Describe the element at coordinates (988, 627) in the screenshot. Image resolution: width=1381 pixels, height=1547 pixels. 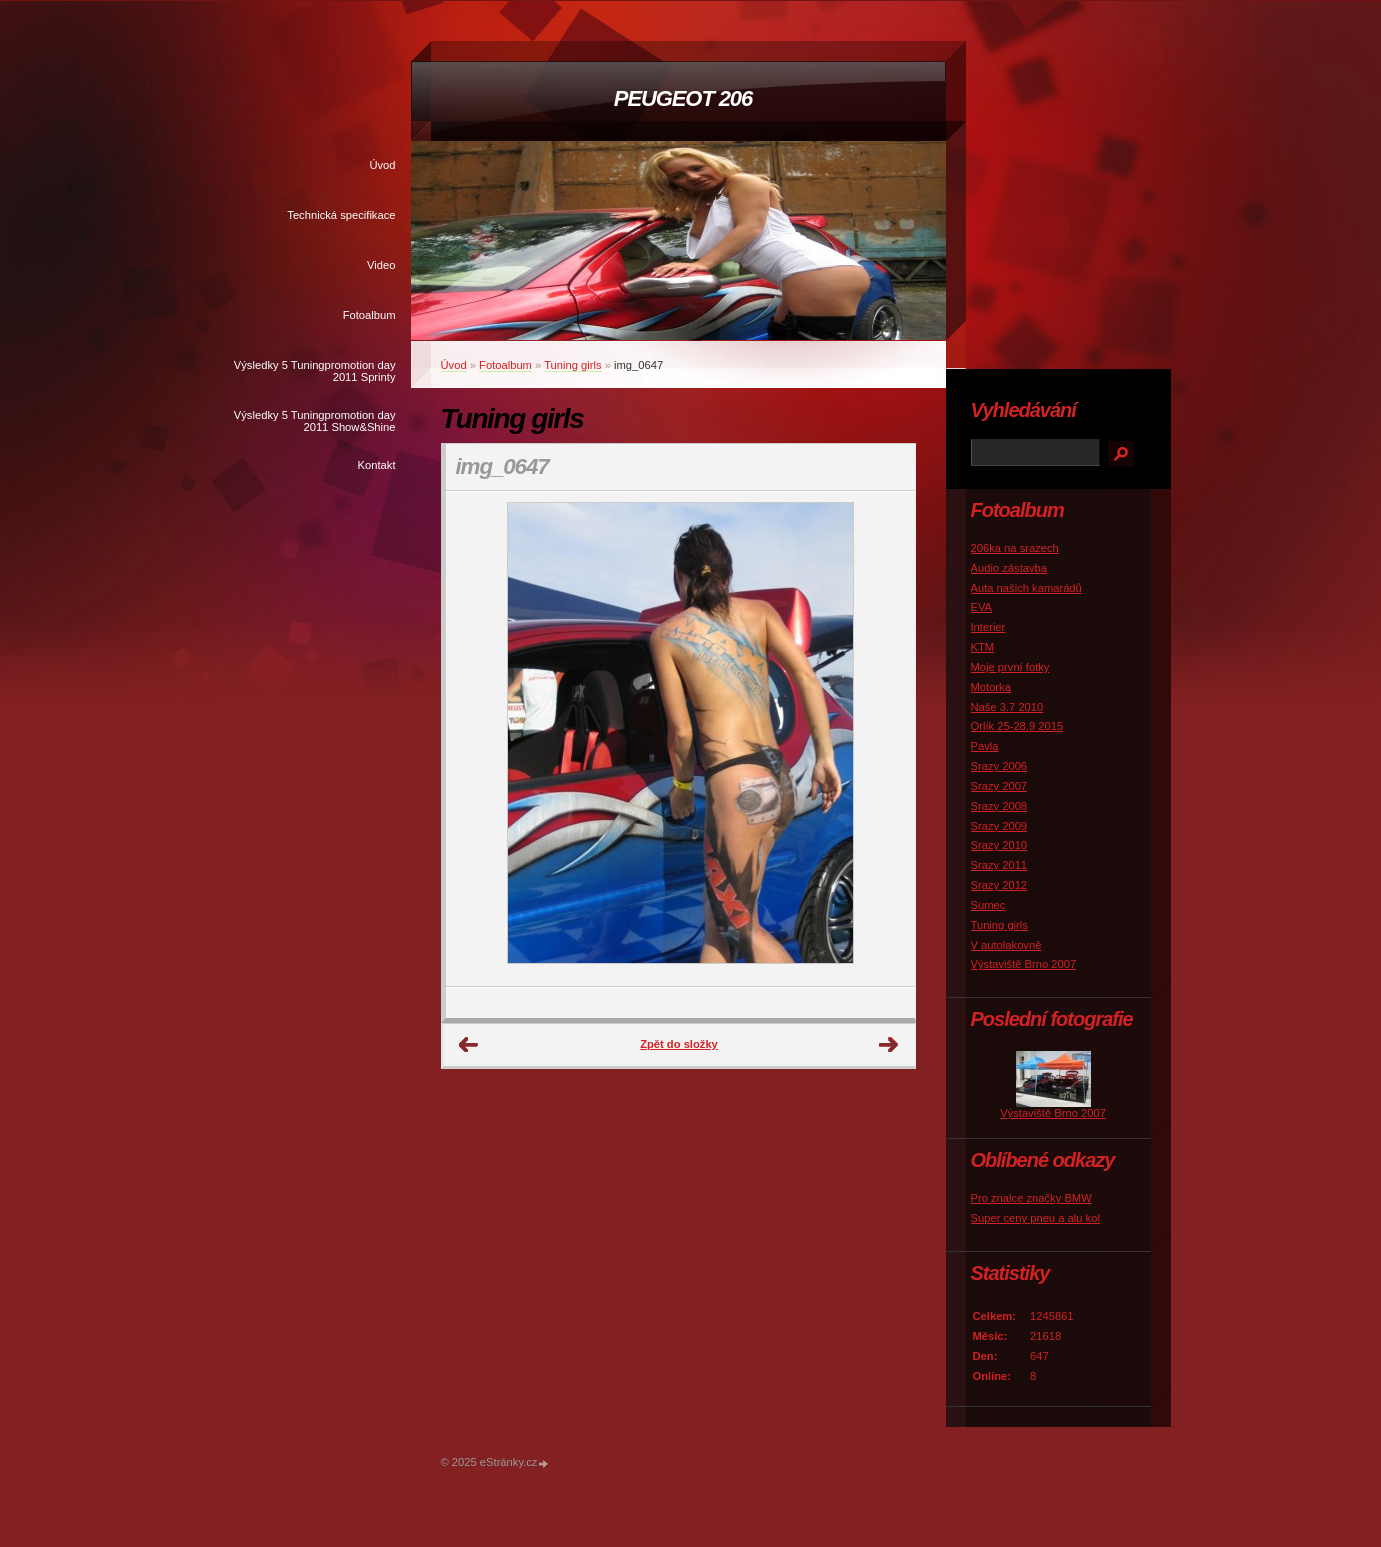
I see `Interier` at that location.